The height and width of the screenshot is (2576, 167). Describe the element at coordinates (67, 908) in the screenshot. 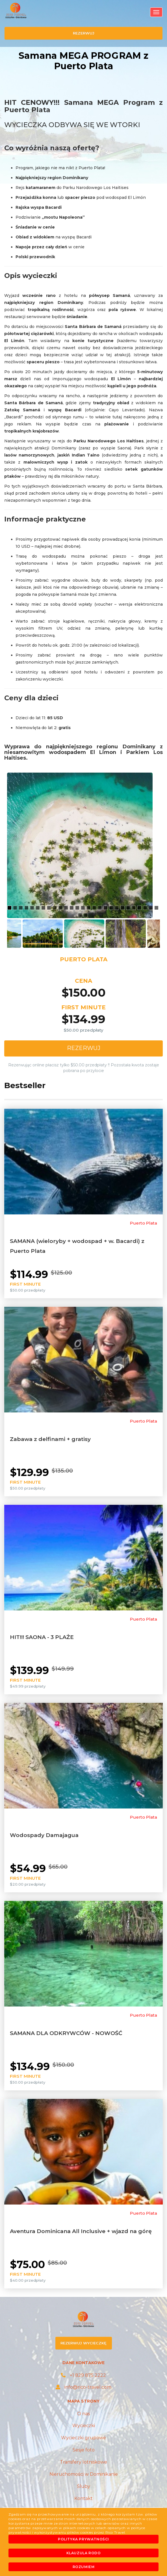

I see `11 [button]` at that location.